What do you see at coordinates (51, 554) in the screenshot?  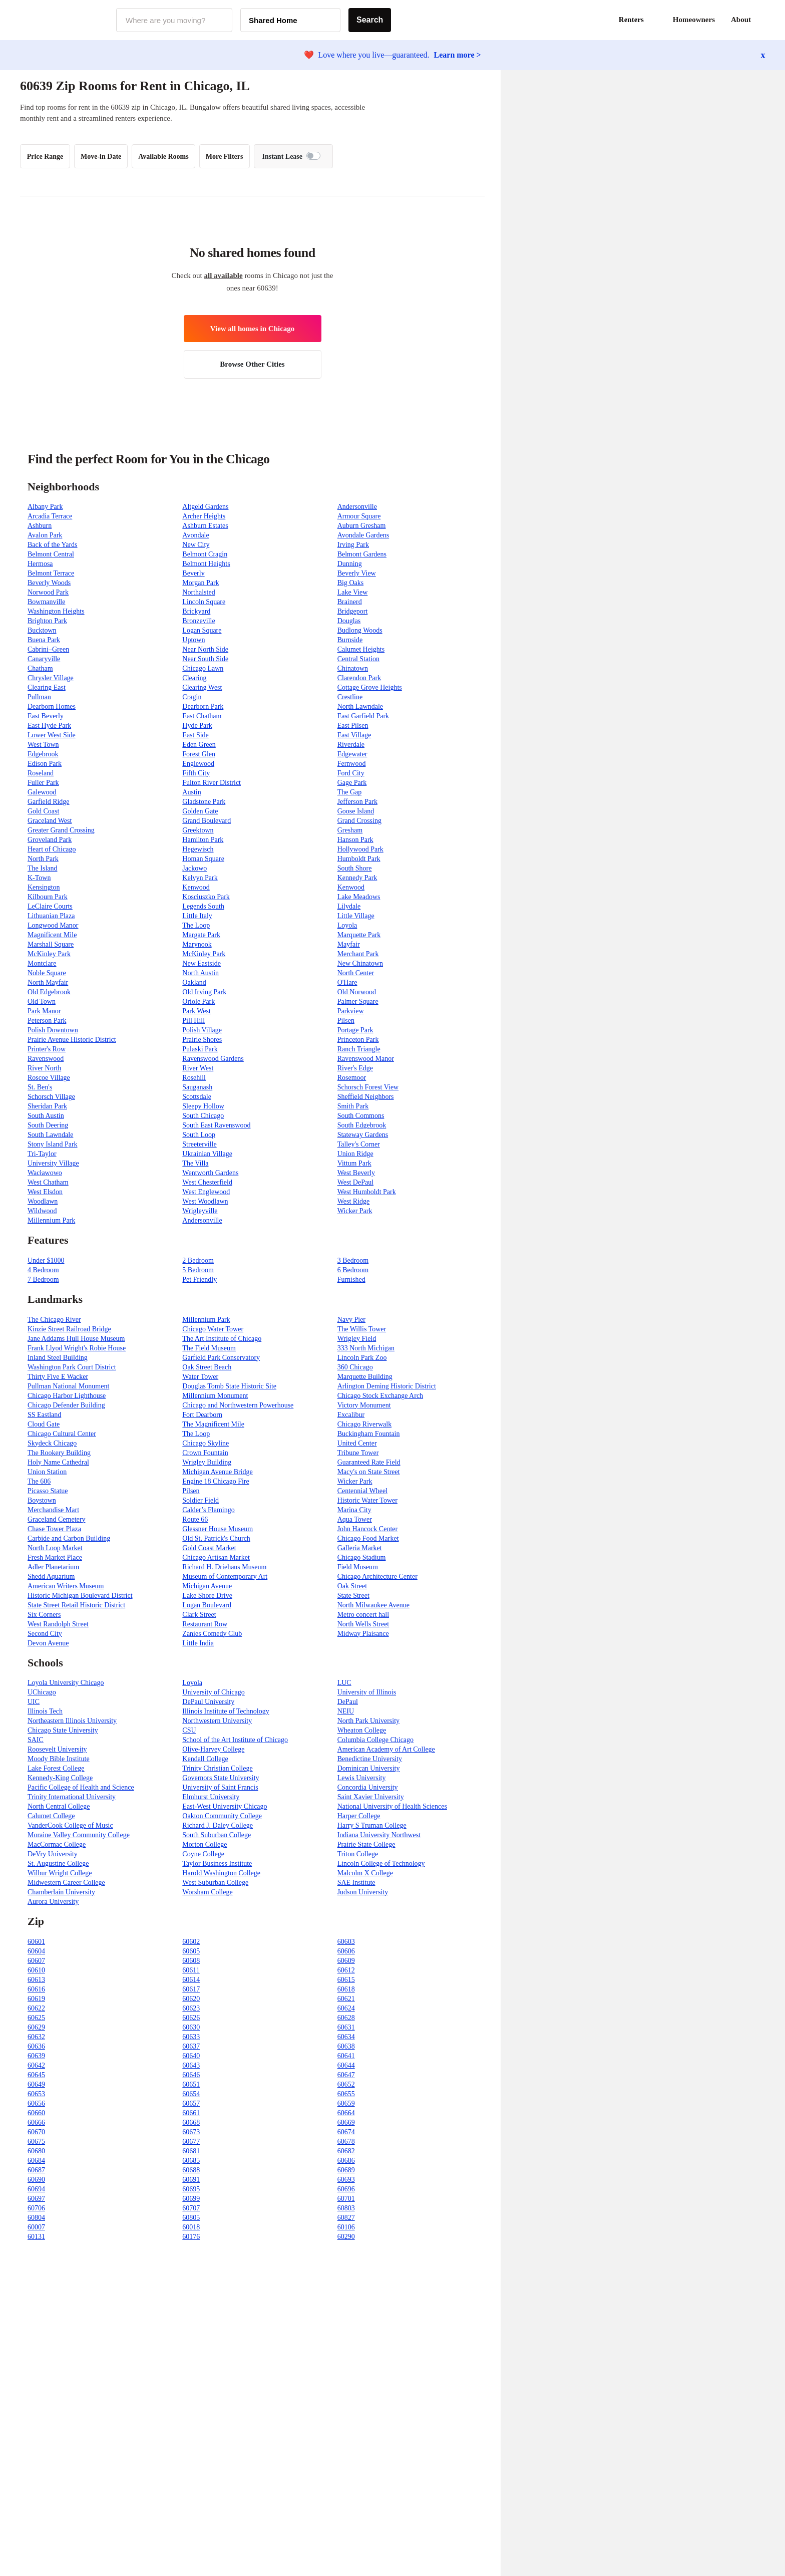 I see `Belmont Central` at bounding box center [51, 554].